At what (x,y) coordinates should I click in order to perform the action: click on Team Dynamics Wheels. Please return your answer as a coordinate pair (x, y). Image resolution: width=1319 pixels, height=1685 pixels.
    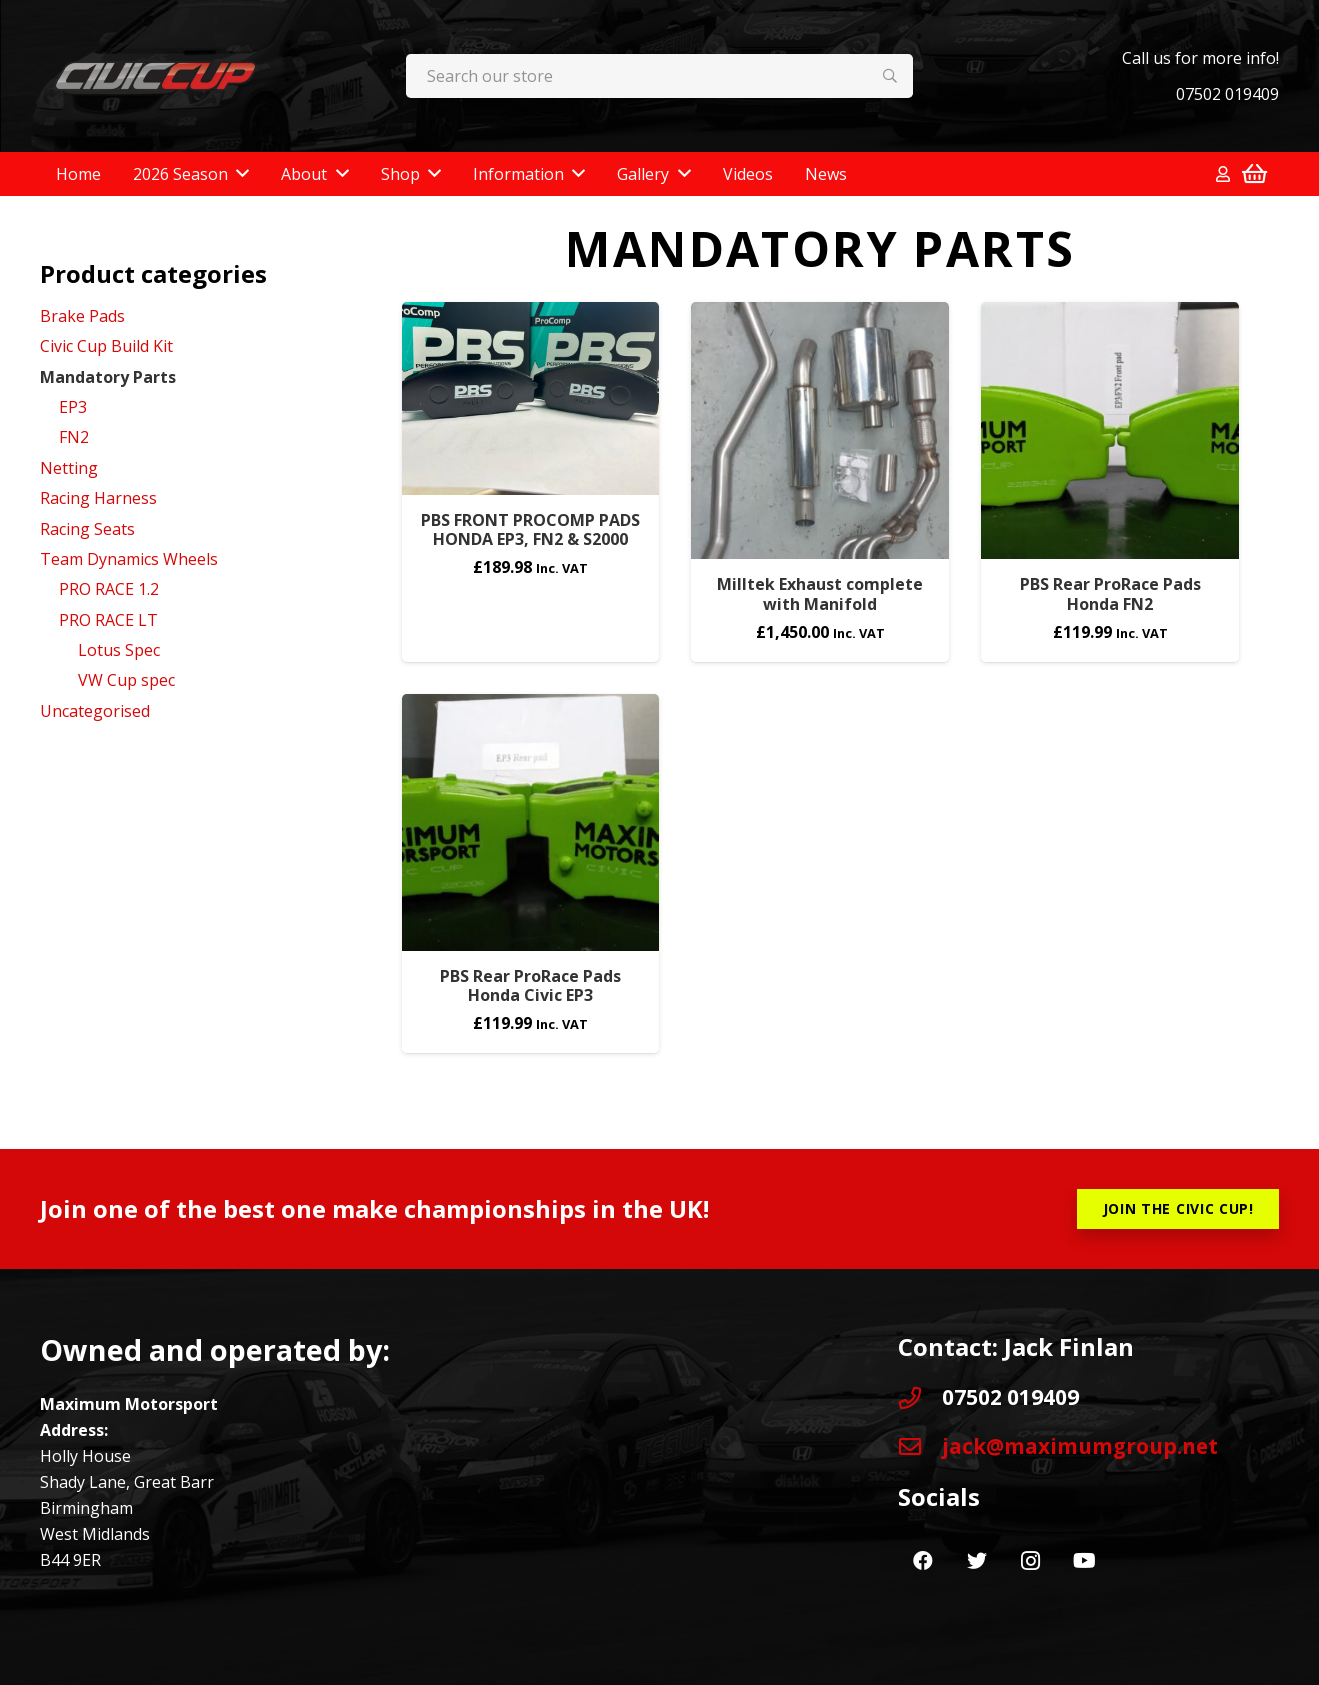
    Looking at the image, I should click on (129, 559).